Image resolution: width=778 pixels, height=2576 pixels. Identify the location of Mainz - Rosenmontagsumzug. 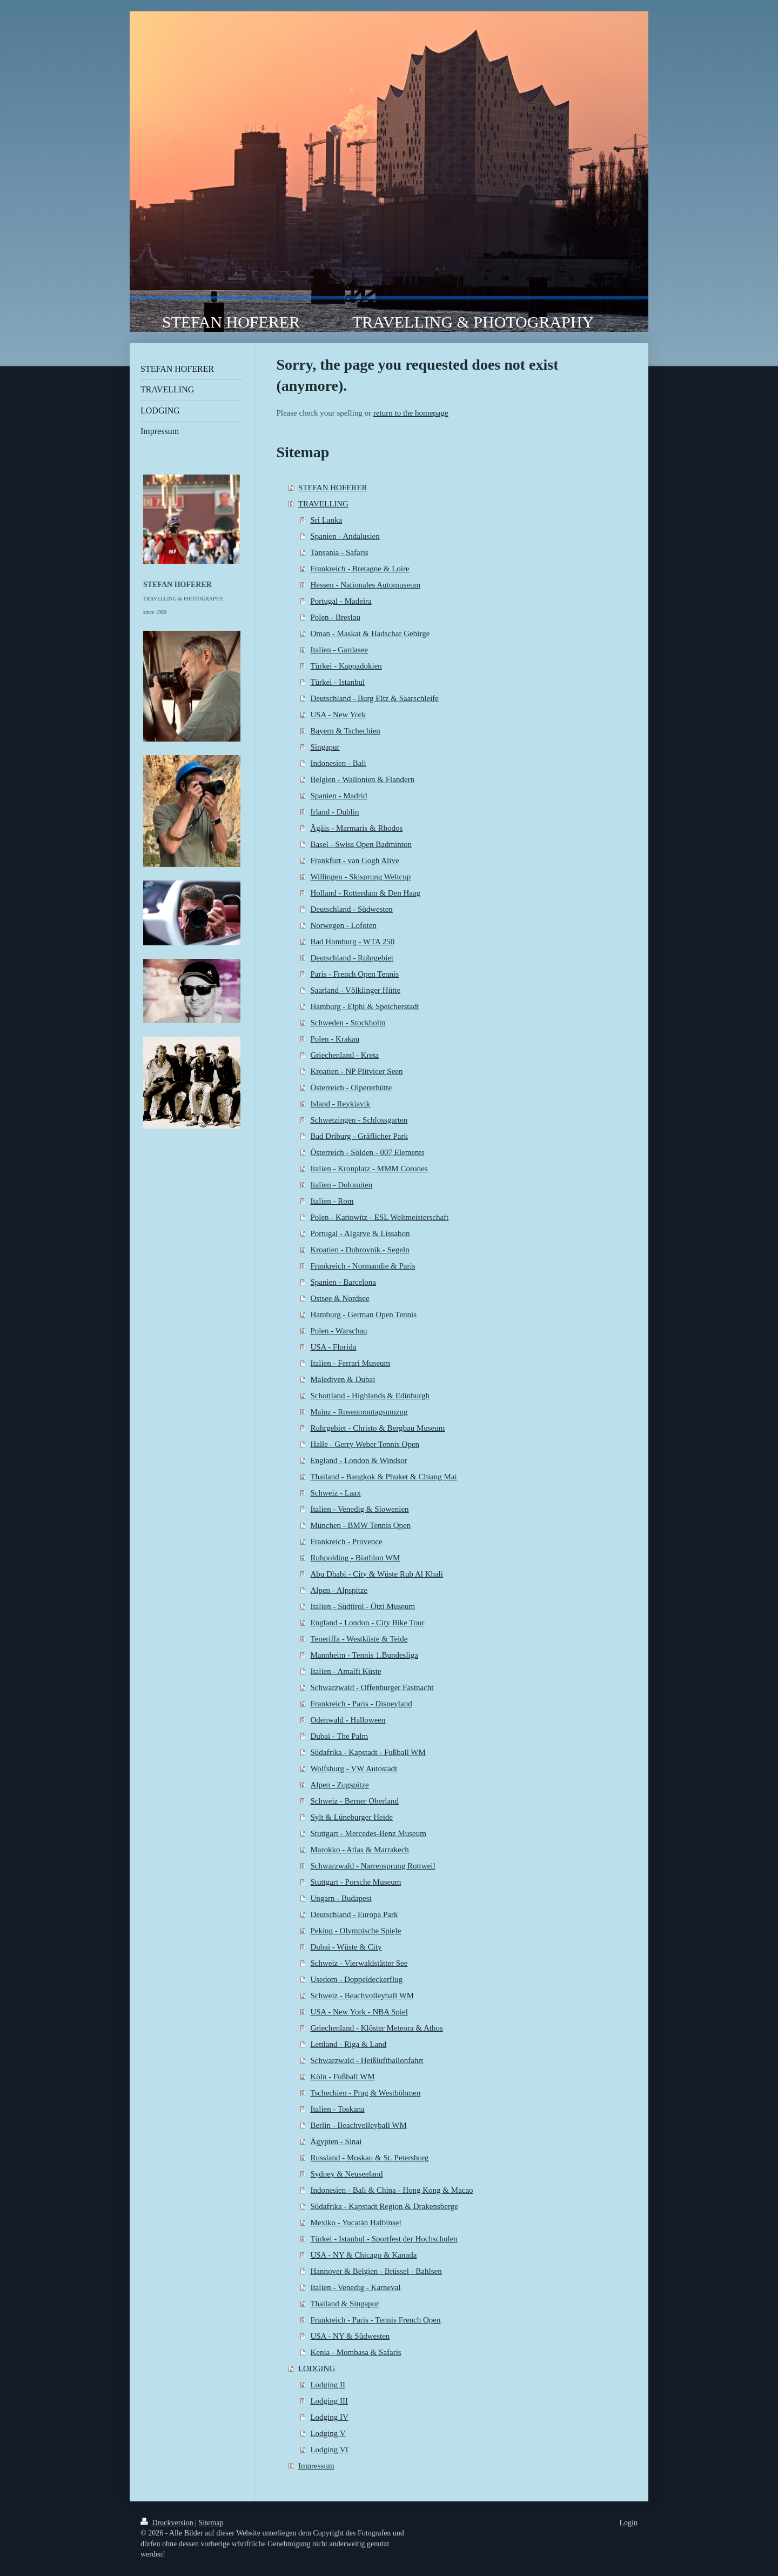
(358, 1411).